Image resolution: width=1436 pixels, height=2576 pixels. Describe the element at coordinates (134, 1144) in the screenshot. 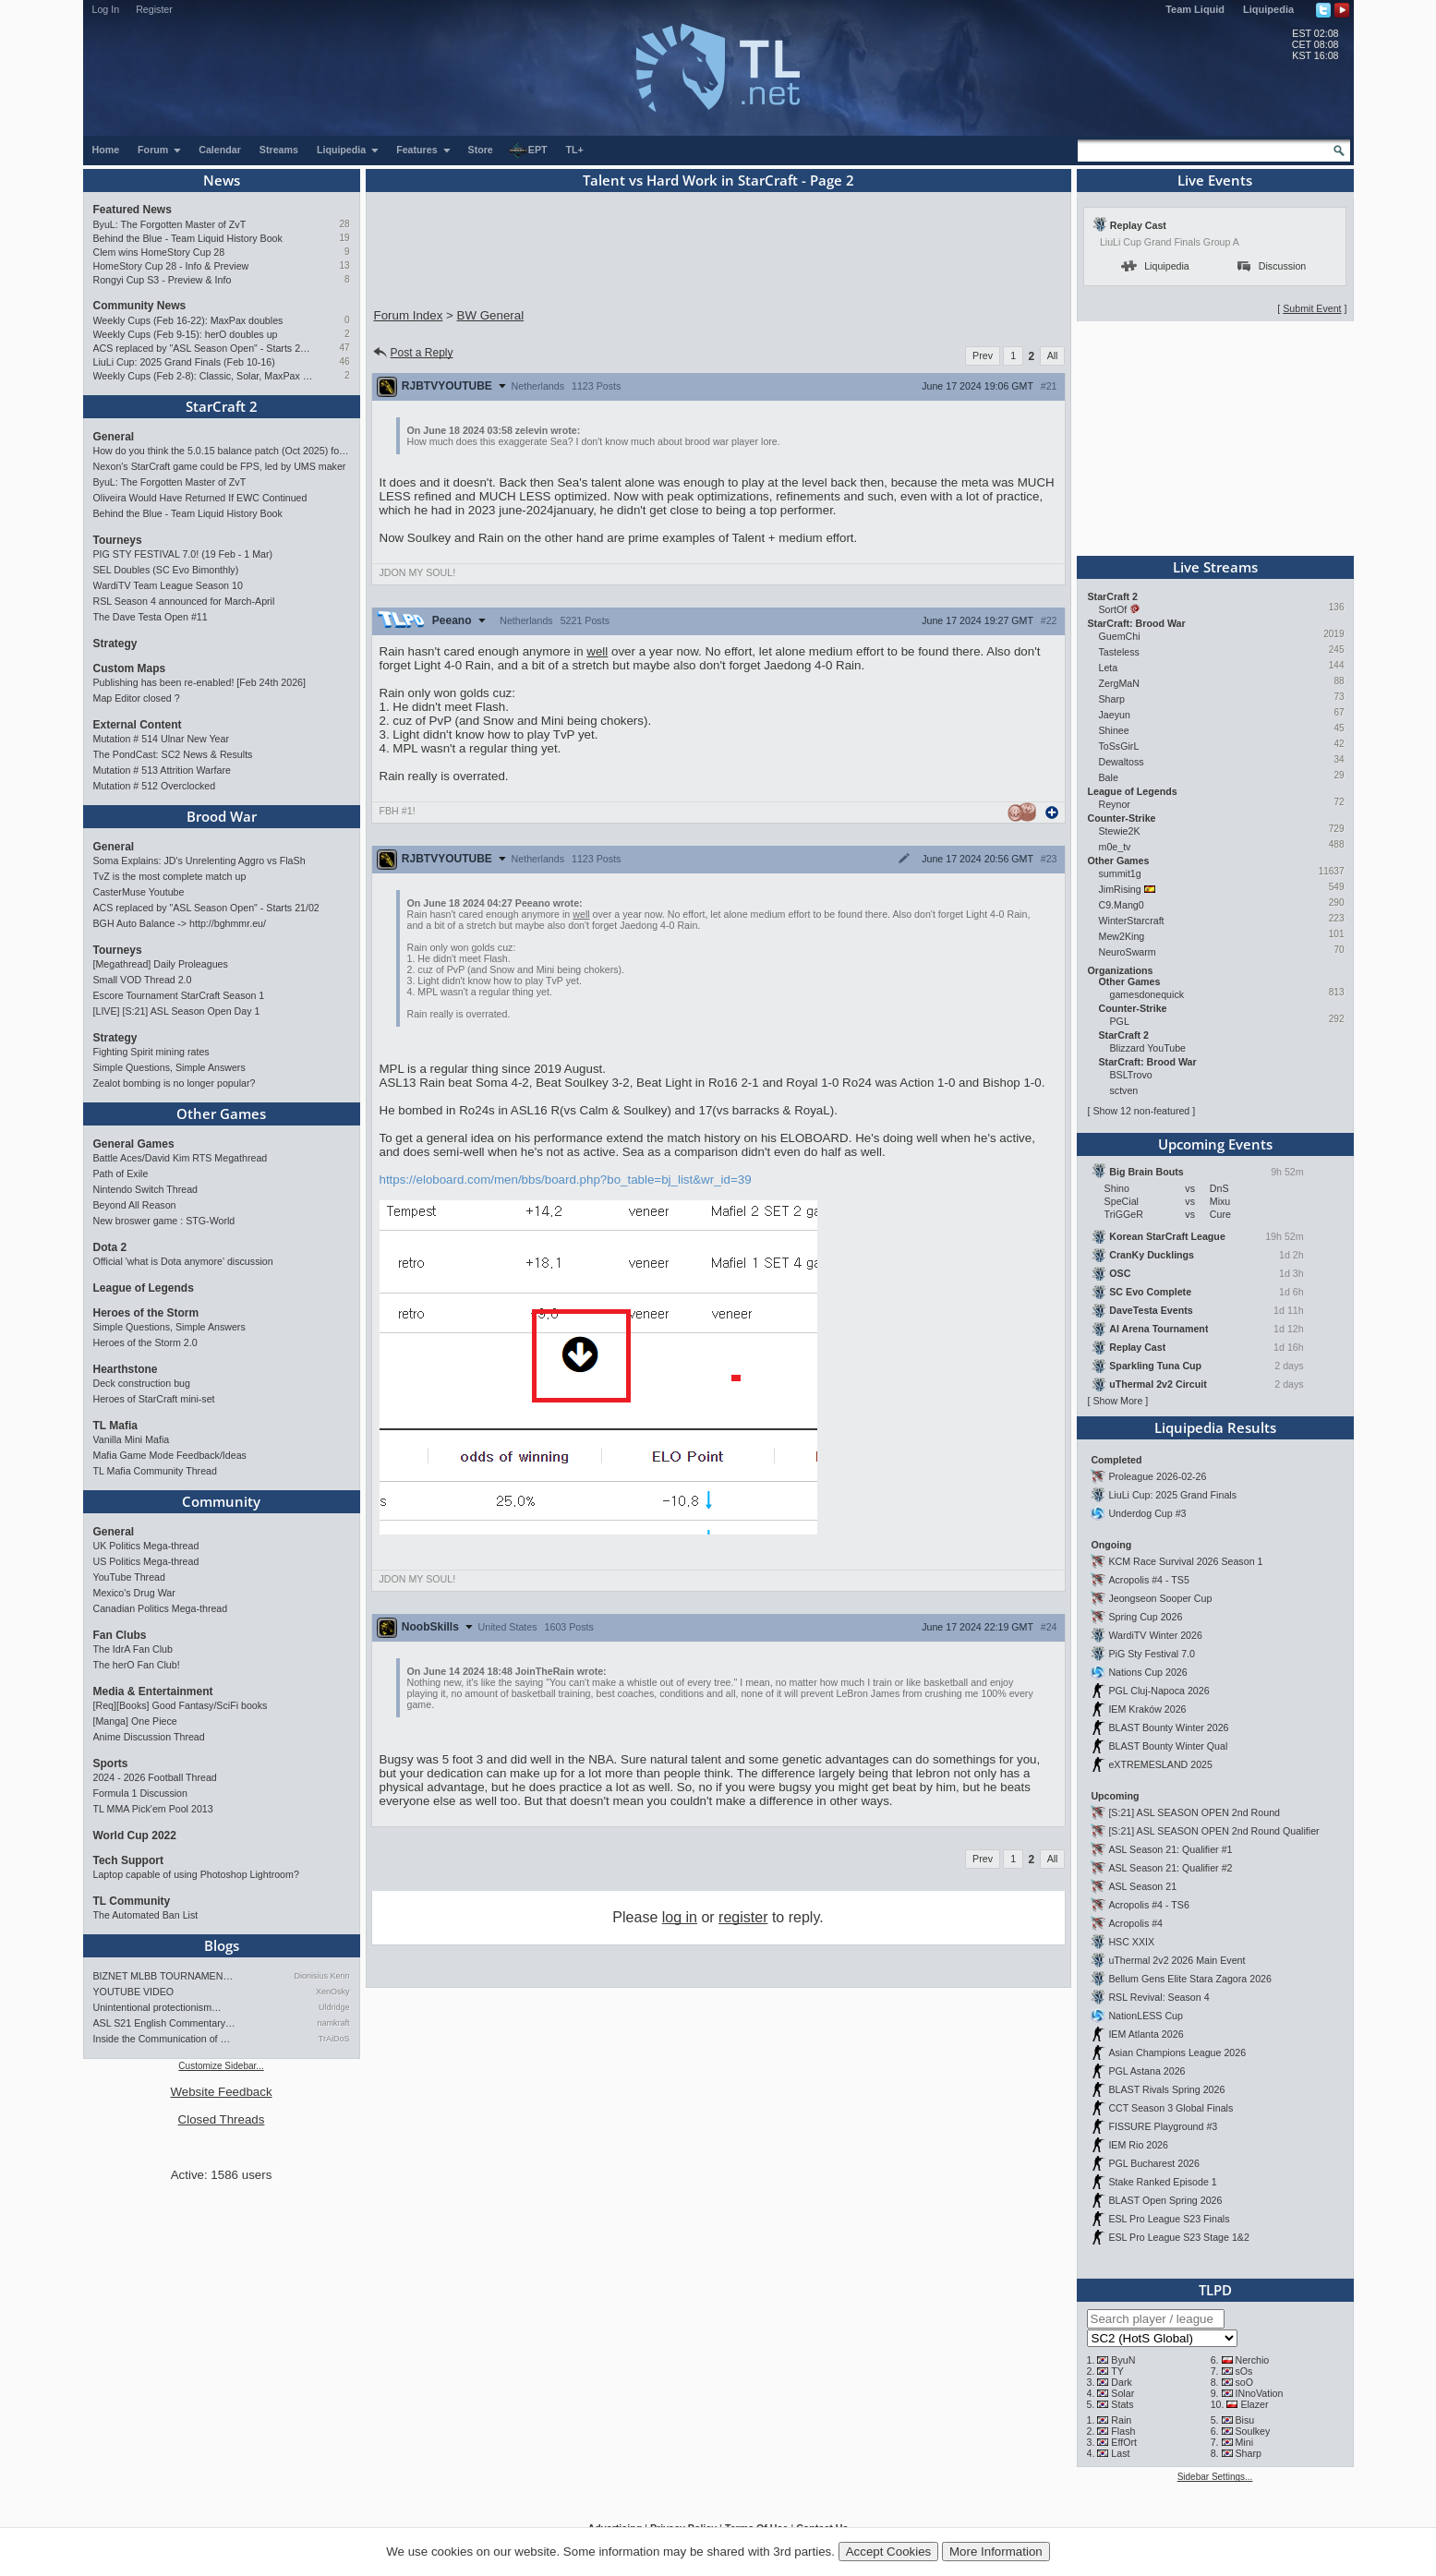

I see `General Games` at that location.